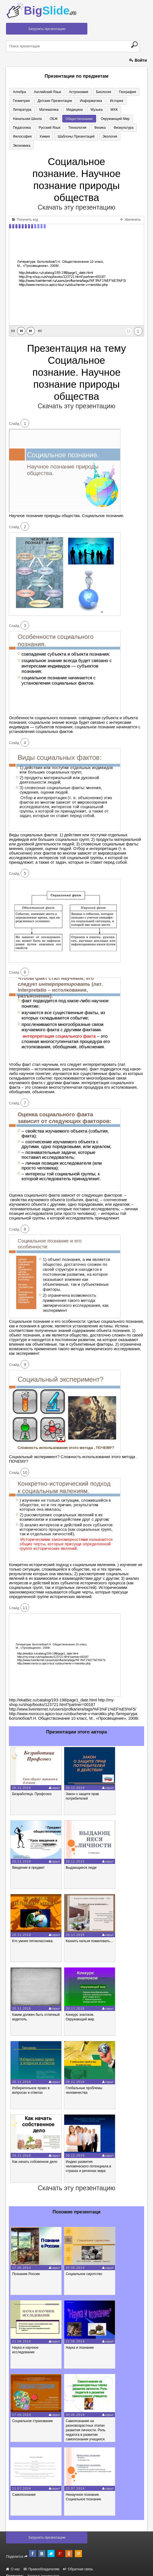 The width and height of the screenshot is (153, 2576). I want to click on Медицина, so click(45, 110).